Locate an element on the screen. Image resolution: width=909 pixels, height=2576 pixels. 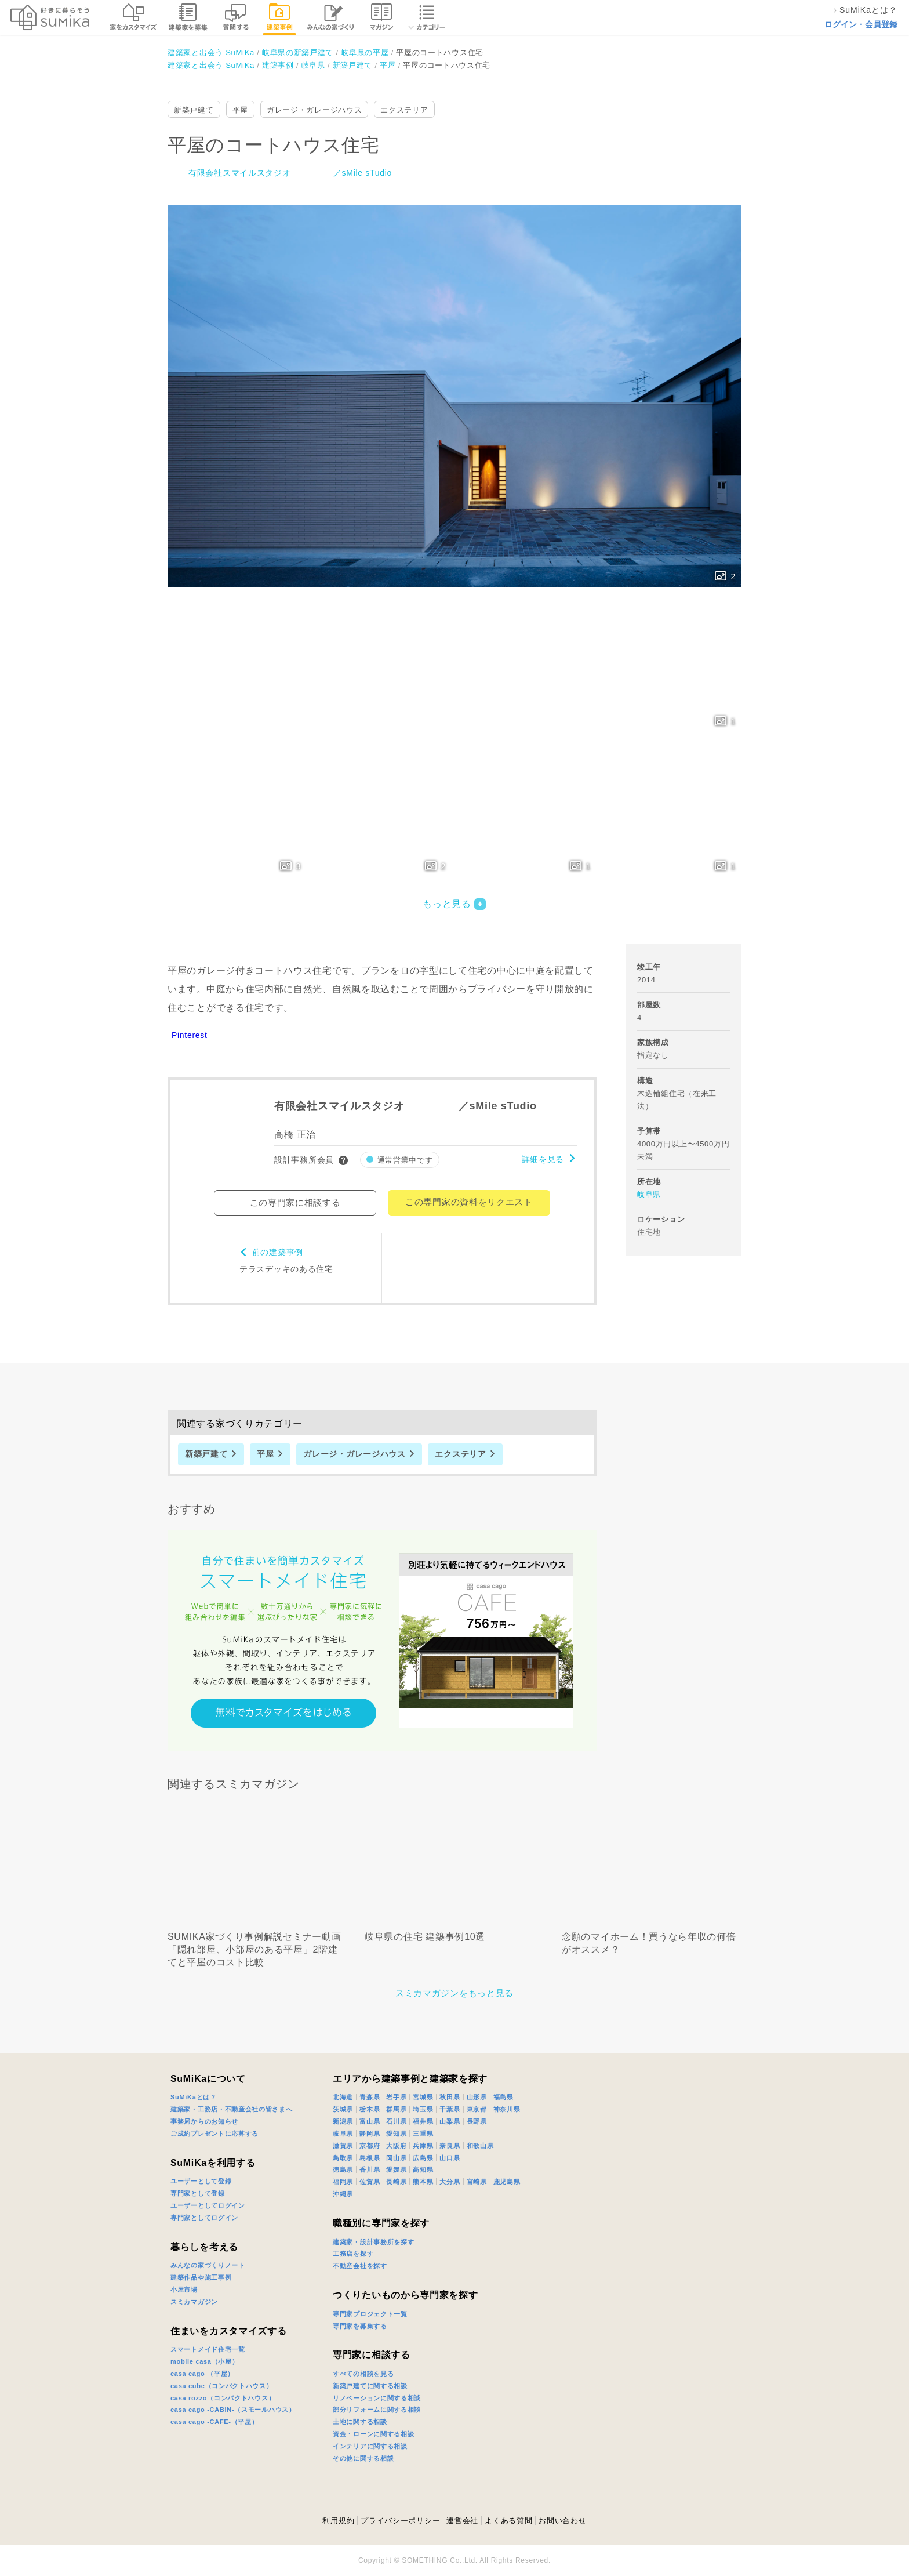
インテリアに関する相談 is located at coordinates (370, 2446).